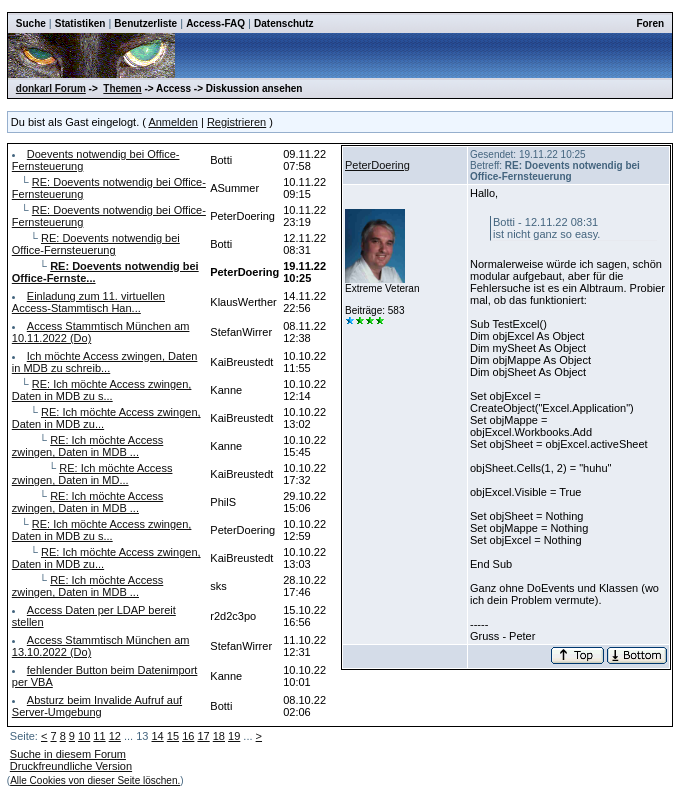 Image resolution: width=680 pixels, height=786 pixels. What do you see at coordinates (234, 736) in the screenshot?
I see `19` at bounding box center [234, 736].